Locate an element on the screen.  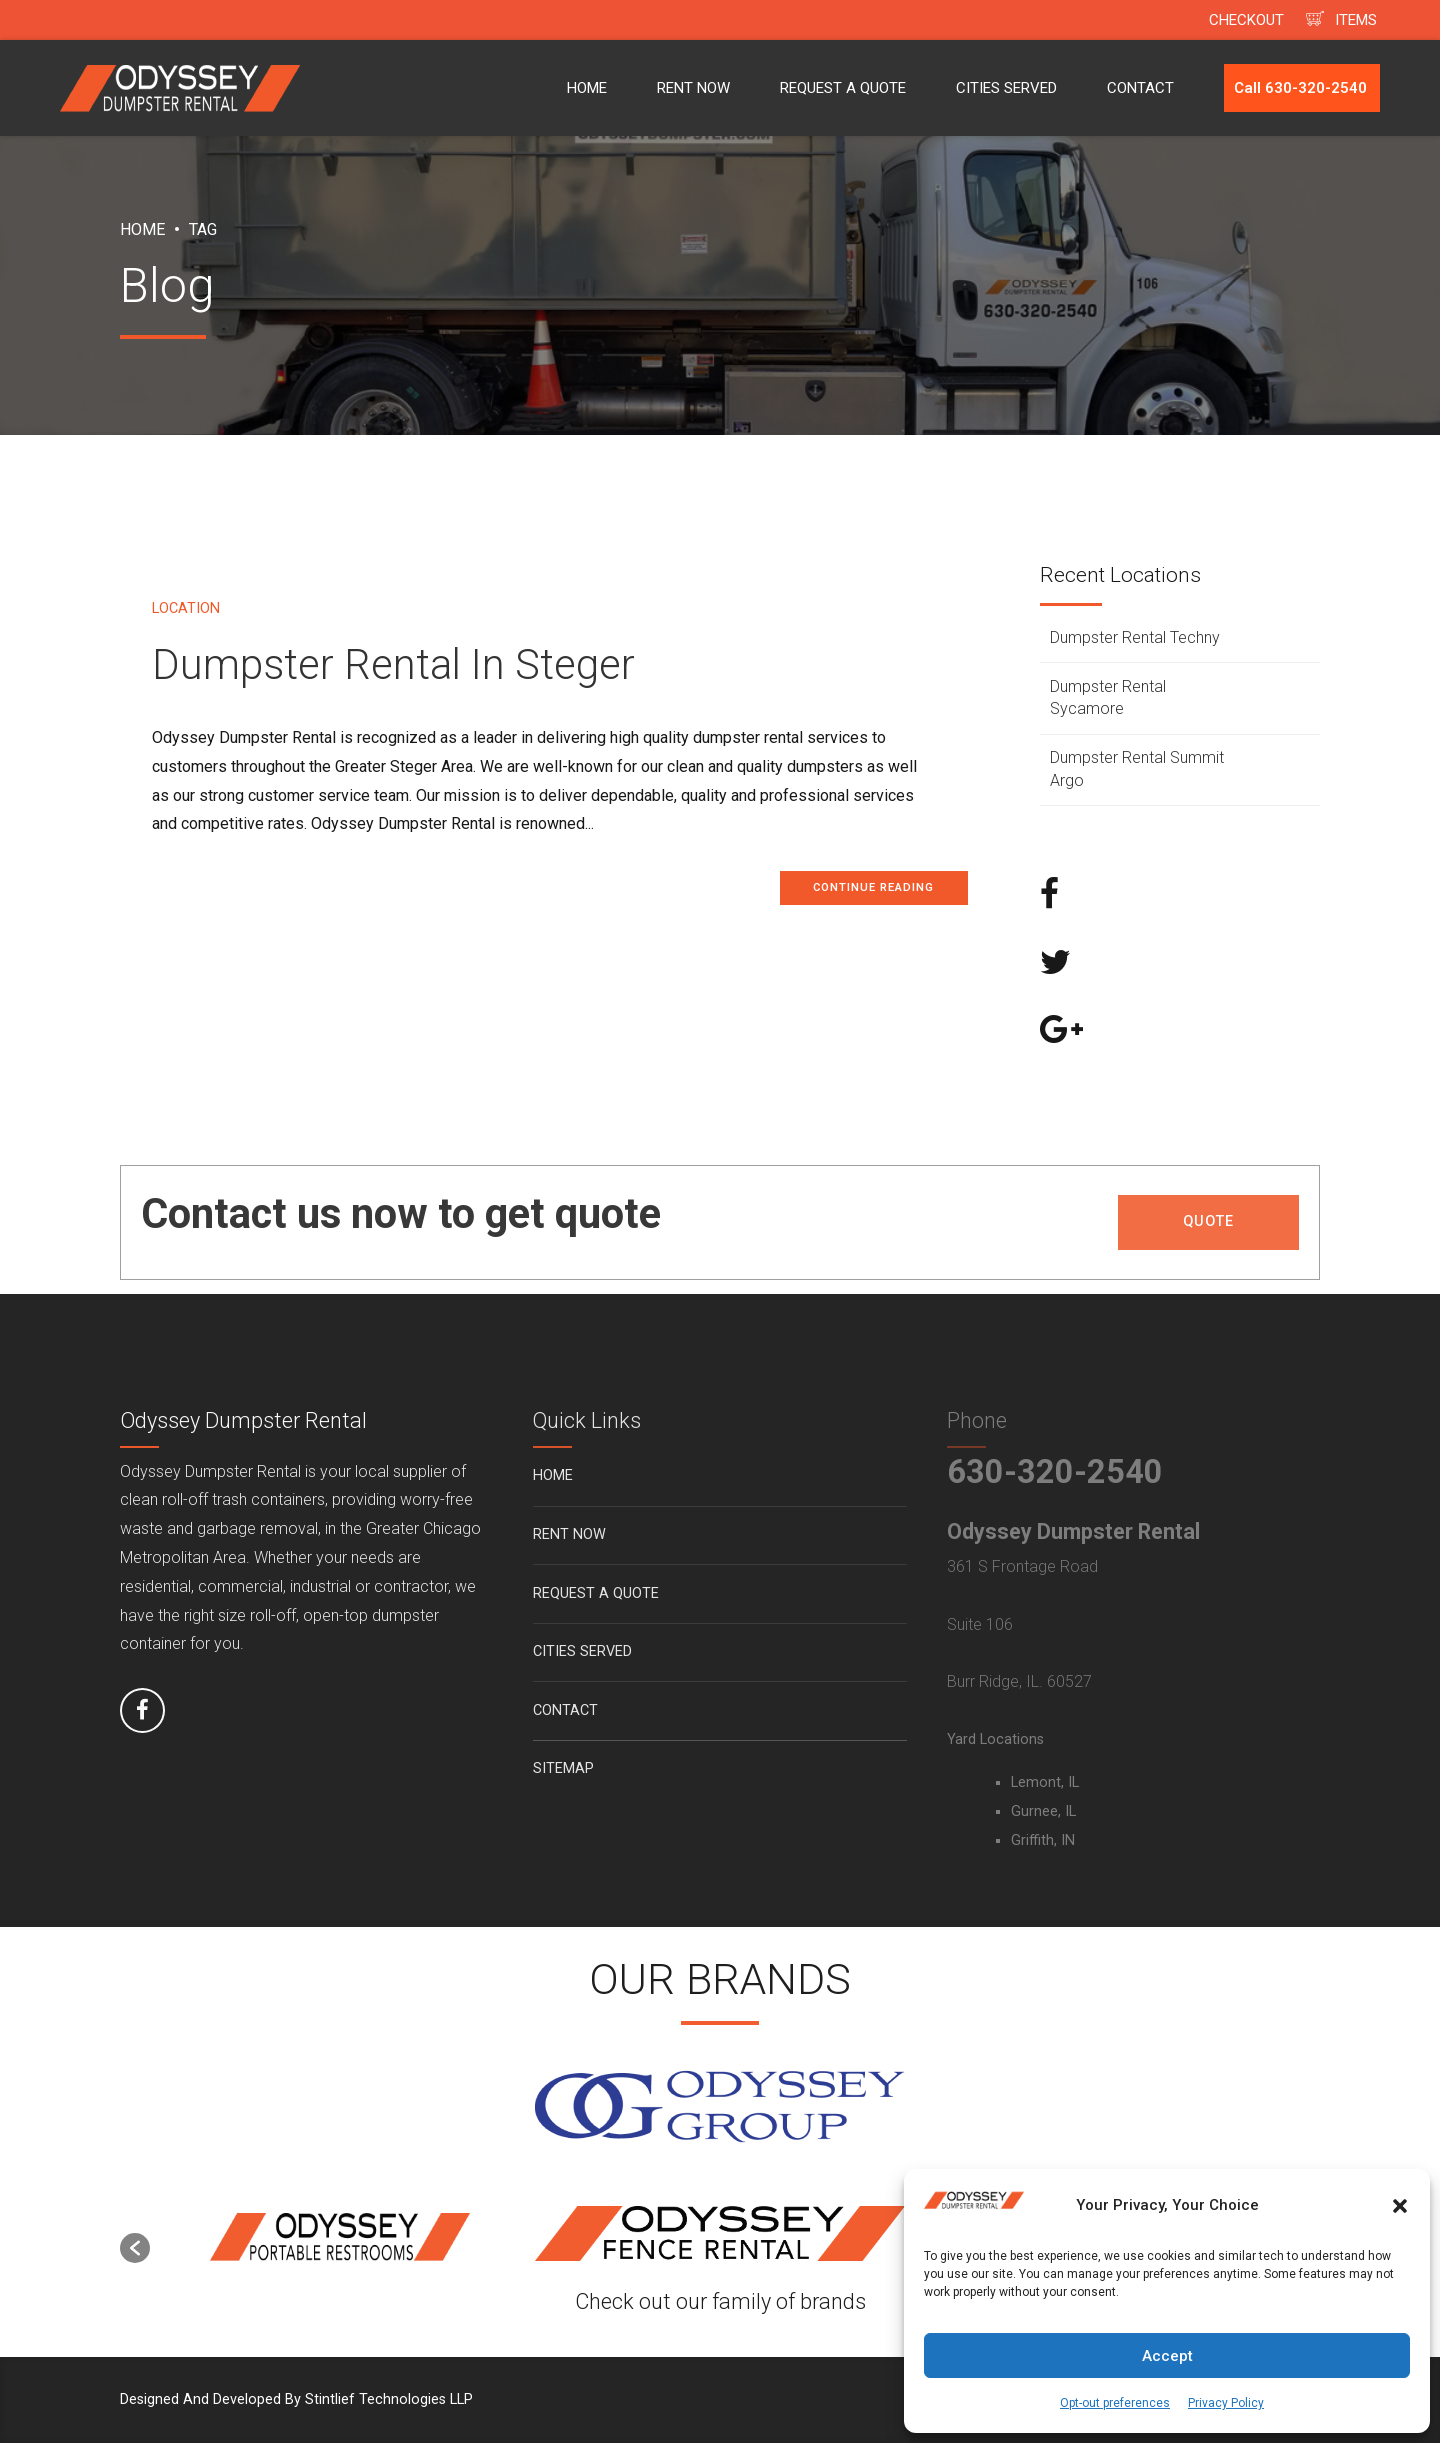
Home is located at coordinates (142, 229).